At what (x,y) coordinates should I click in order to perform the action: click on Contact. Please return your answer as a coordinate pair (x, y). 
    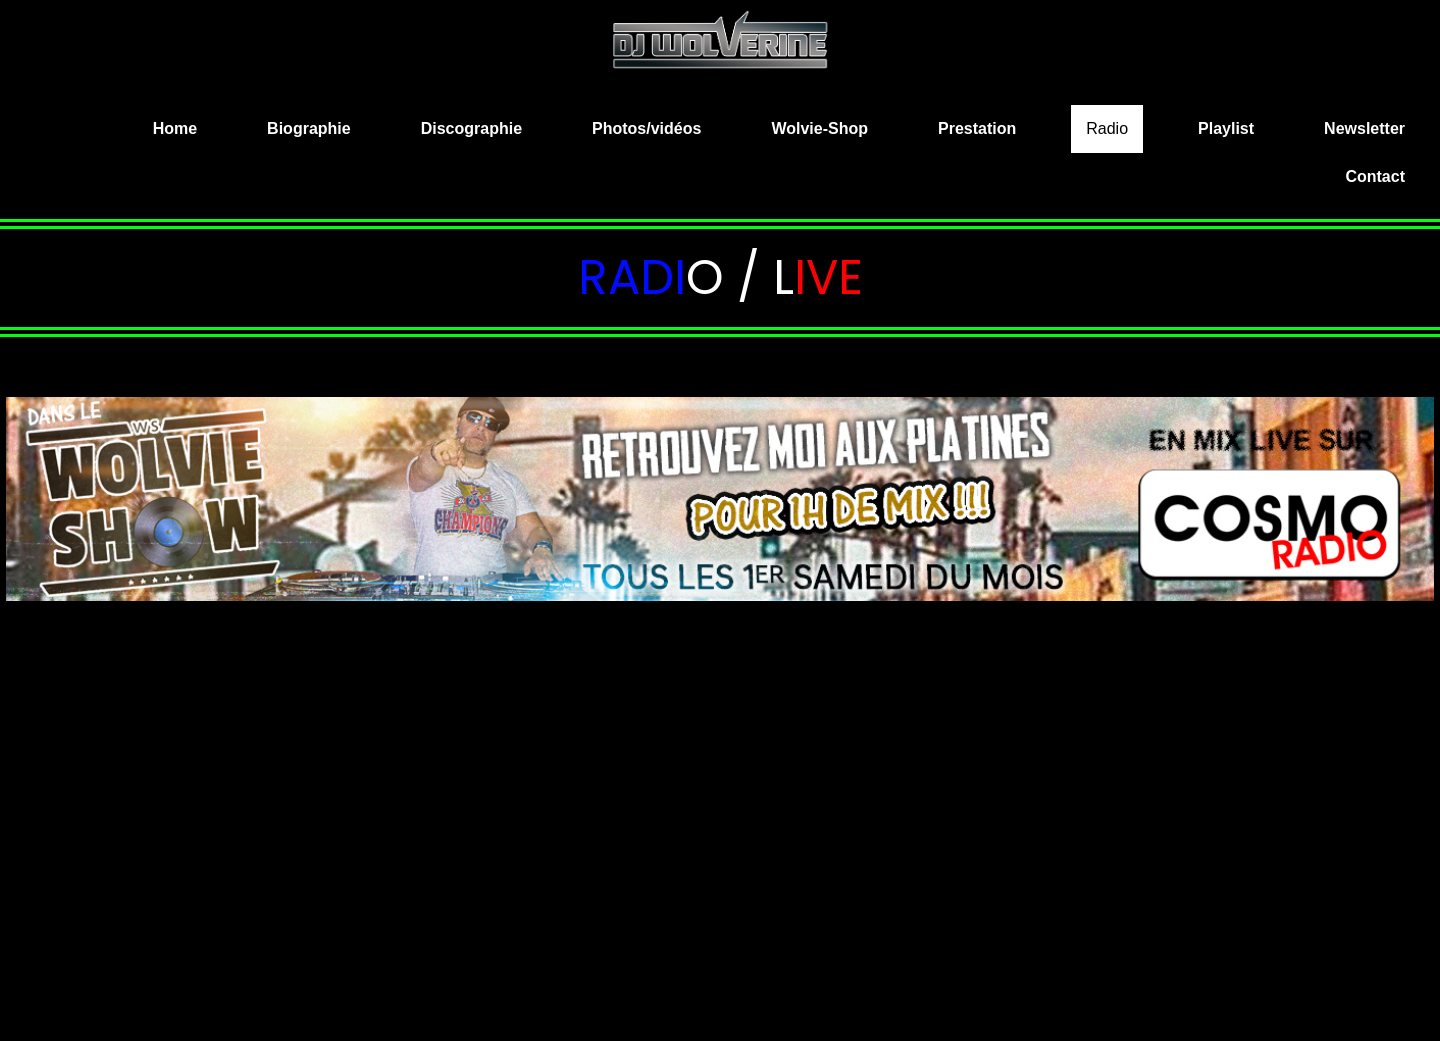
    Looking at the image, I should click on (1375, 176).